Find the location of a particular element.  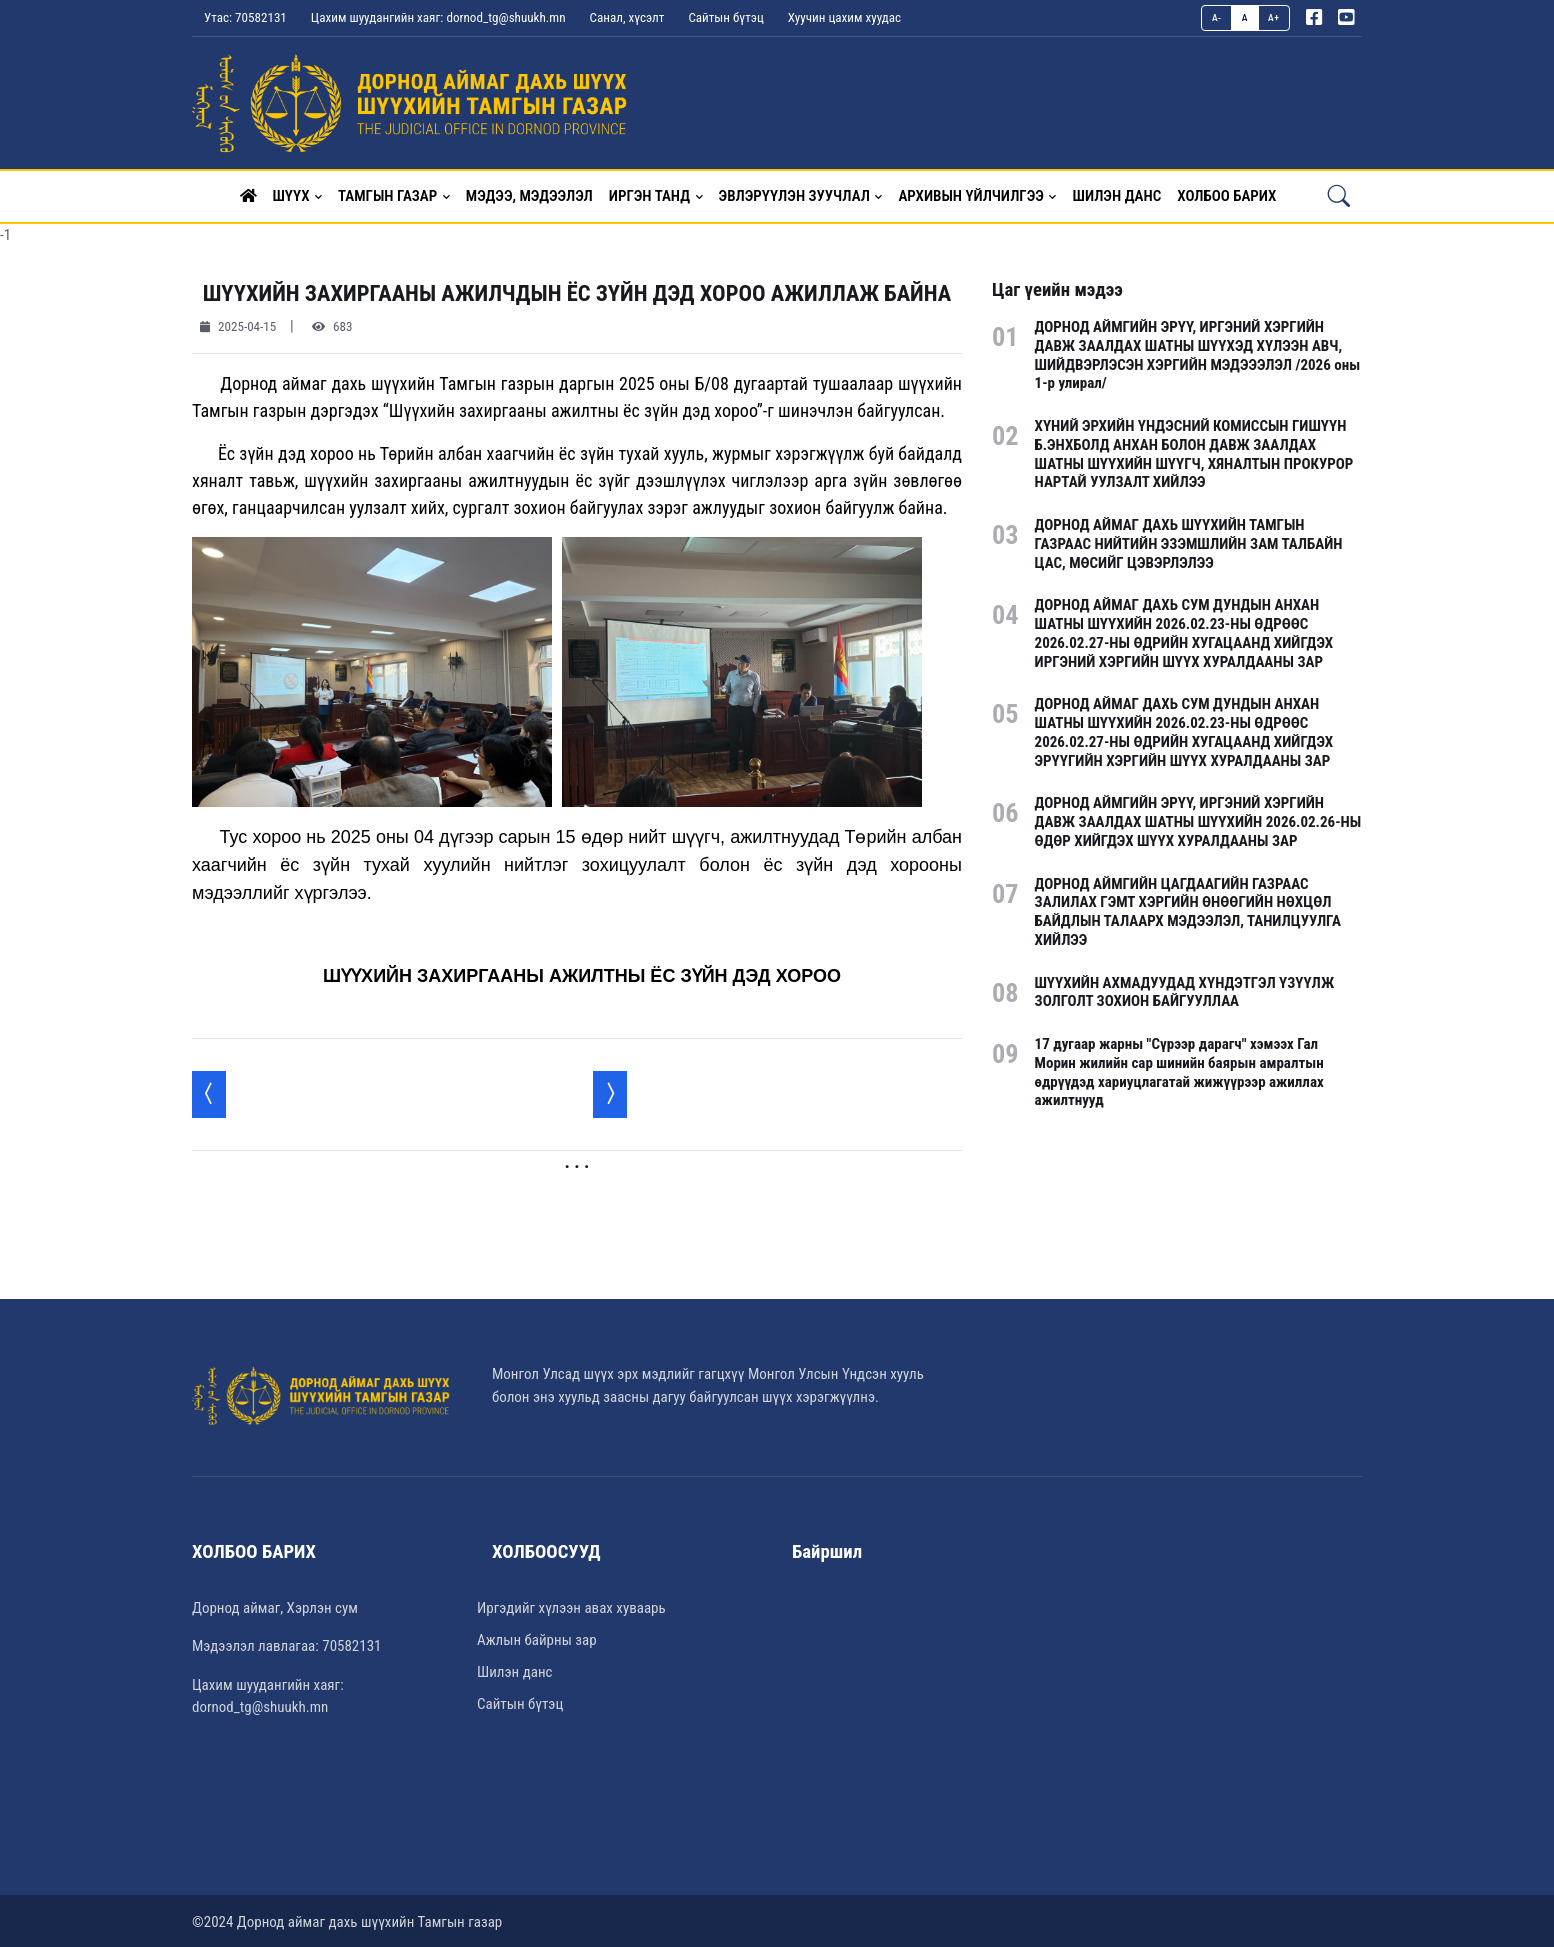

ШҮҮХИЙН АХМАДУУДАД ХҮНДЭТГЭЛ ҮЗҮҮЛЖ ЗОЛГОЛТ ЗОХИОН БАЙГУУЛЛАА is located at coordinates (1185, 990).